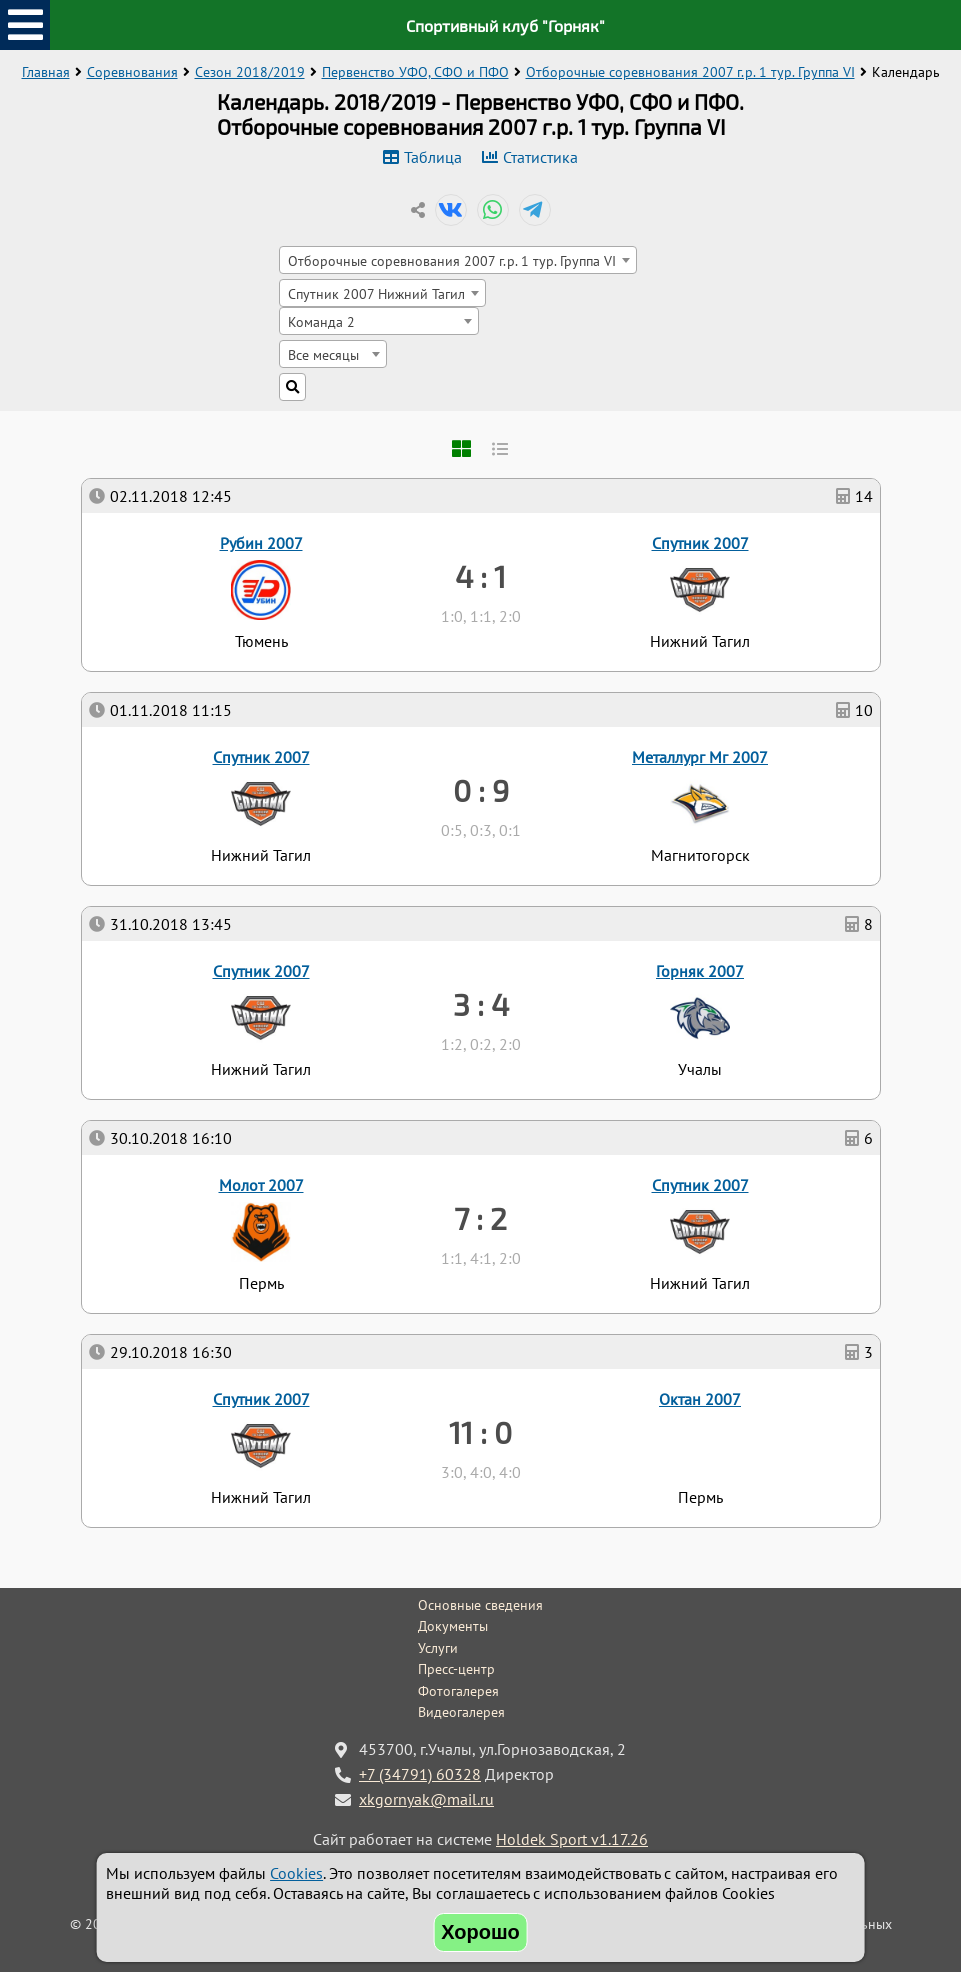 The height and width of the screenshot is (1972, 961). I want to click on Сезон 2018/2019, so click(250, 72).